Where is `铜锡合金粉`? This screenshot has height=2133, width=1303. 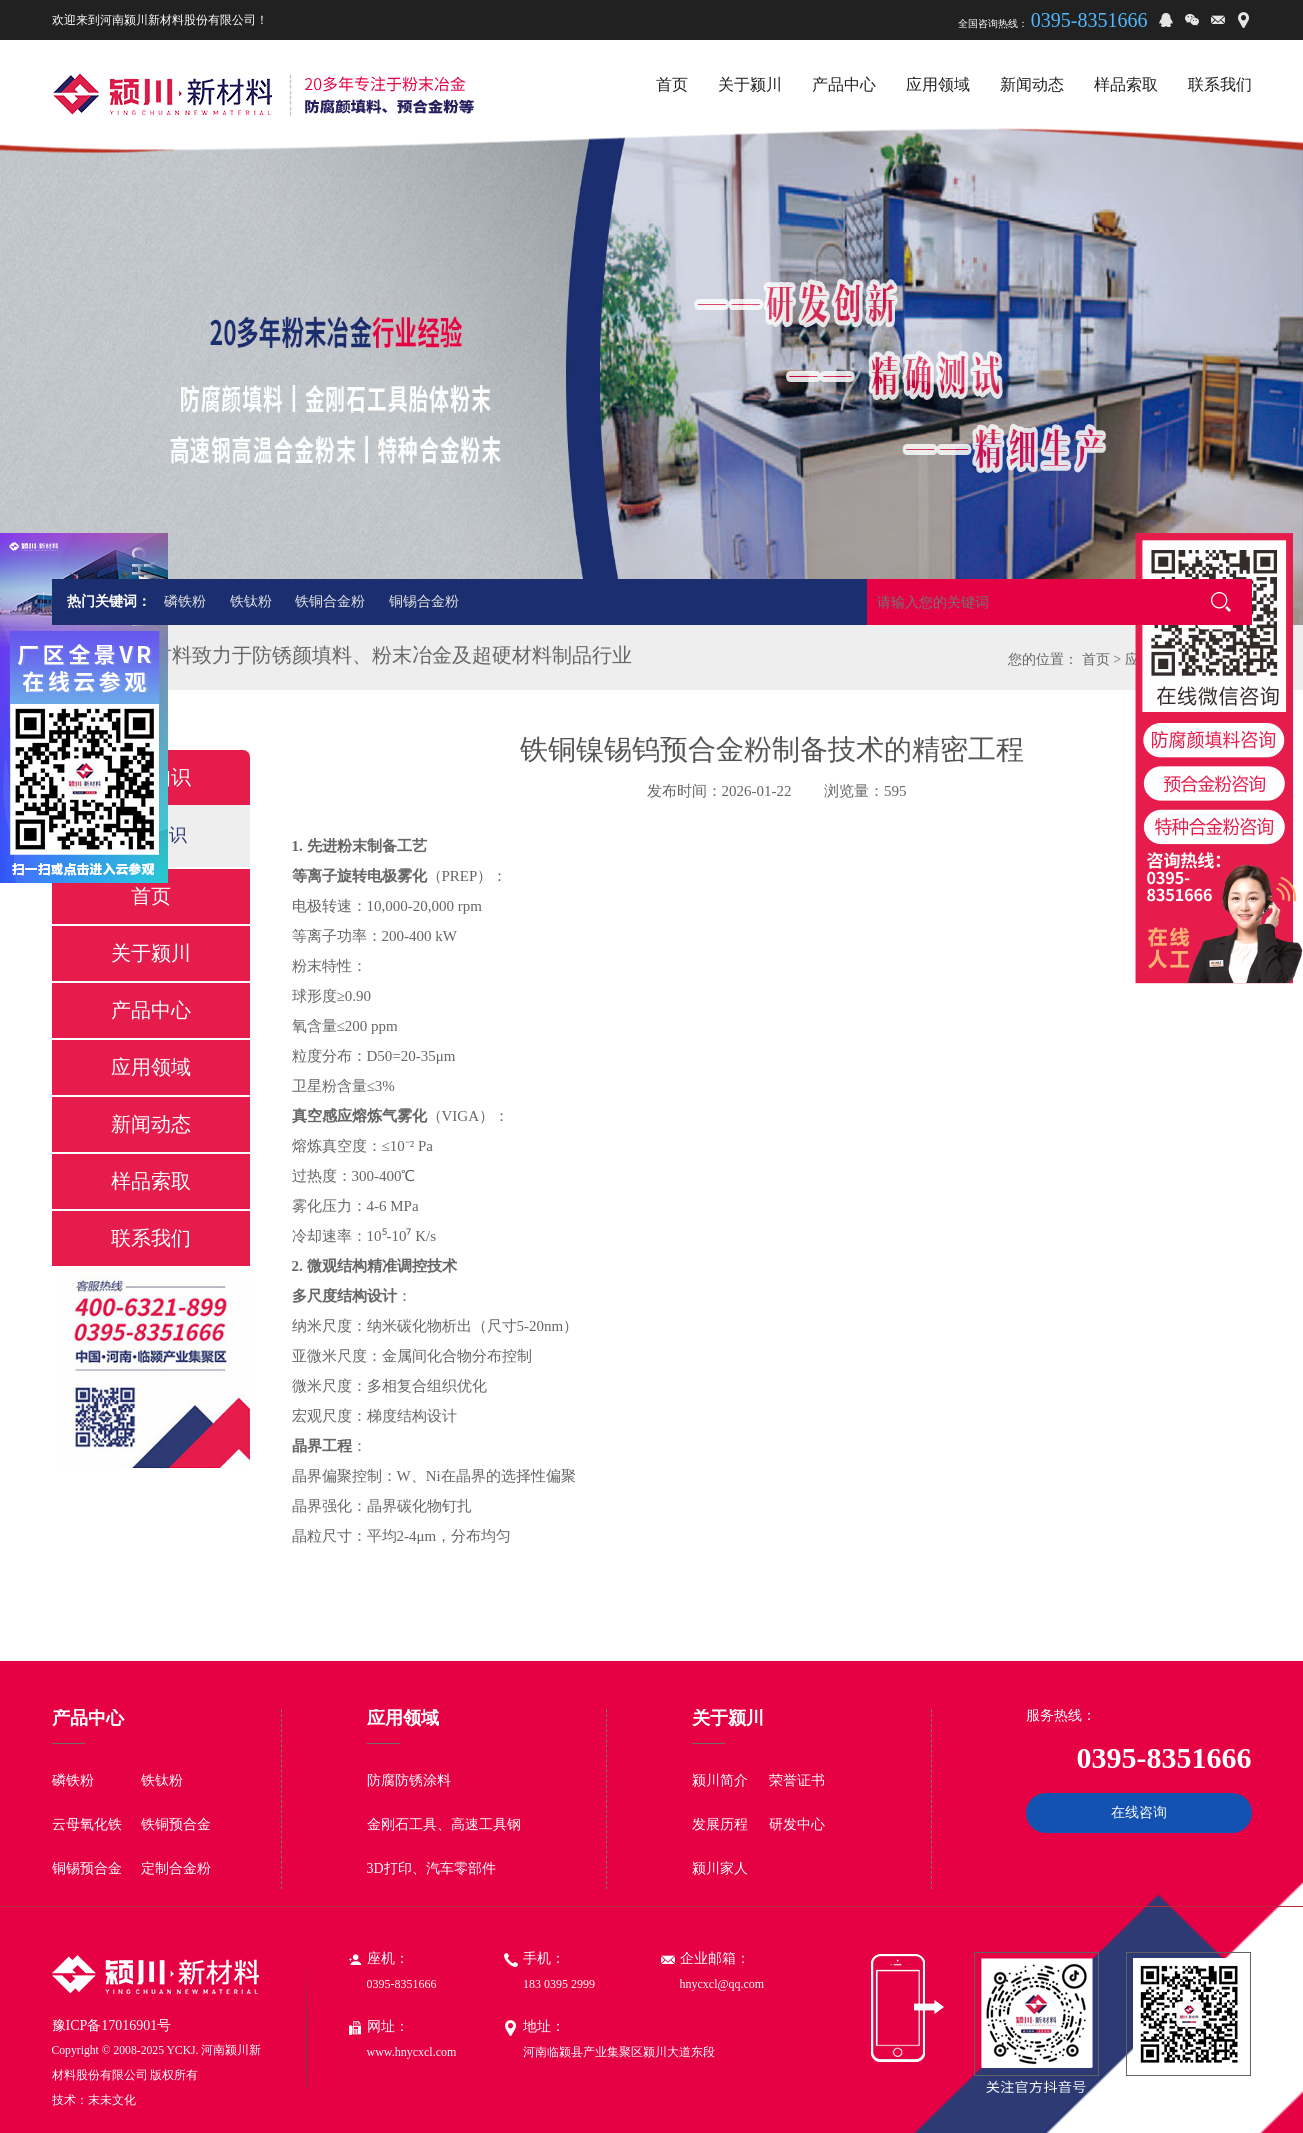 铜锡合金粉 is located at coordinates (424, 601).